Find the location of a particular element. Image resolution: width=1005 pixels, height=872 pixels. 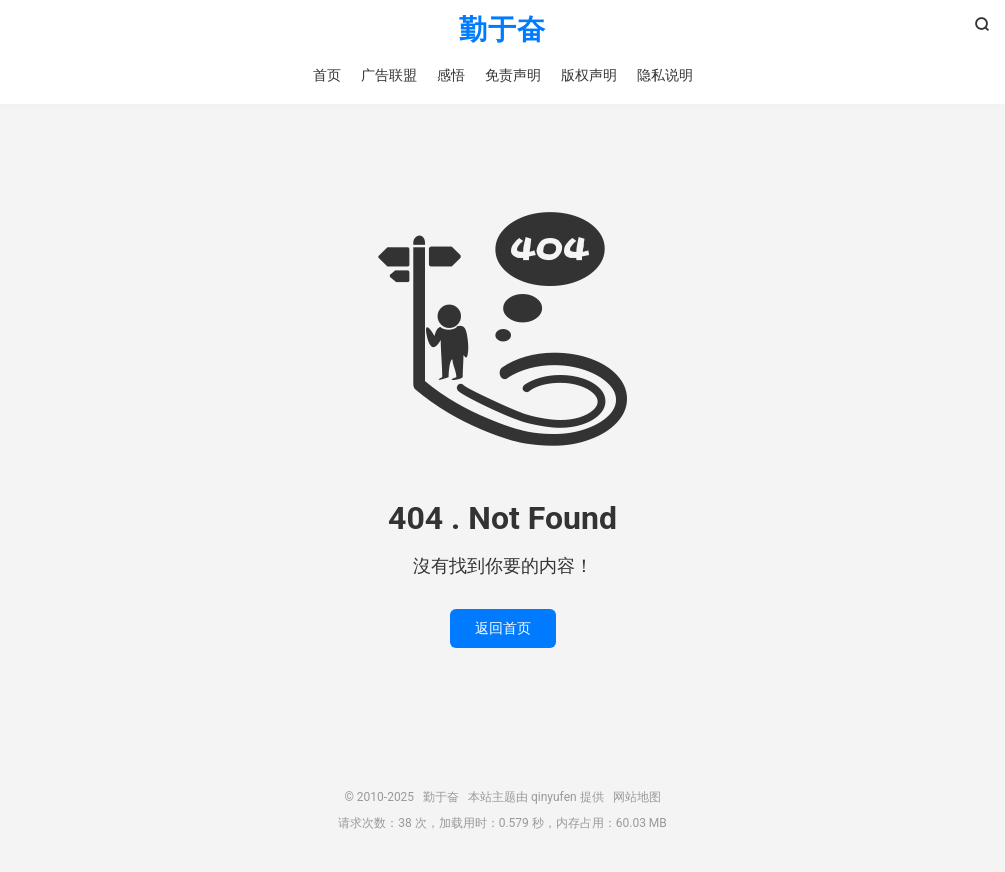

qinyufen is located at coordinates (554, 797).